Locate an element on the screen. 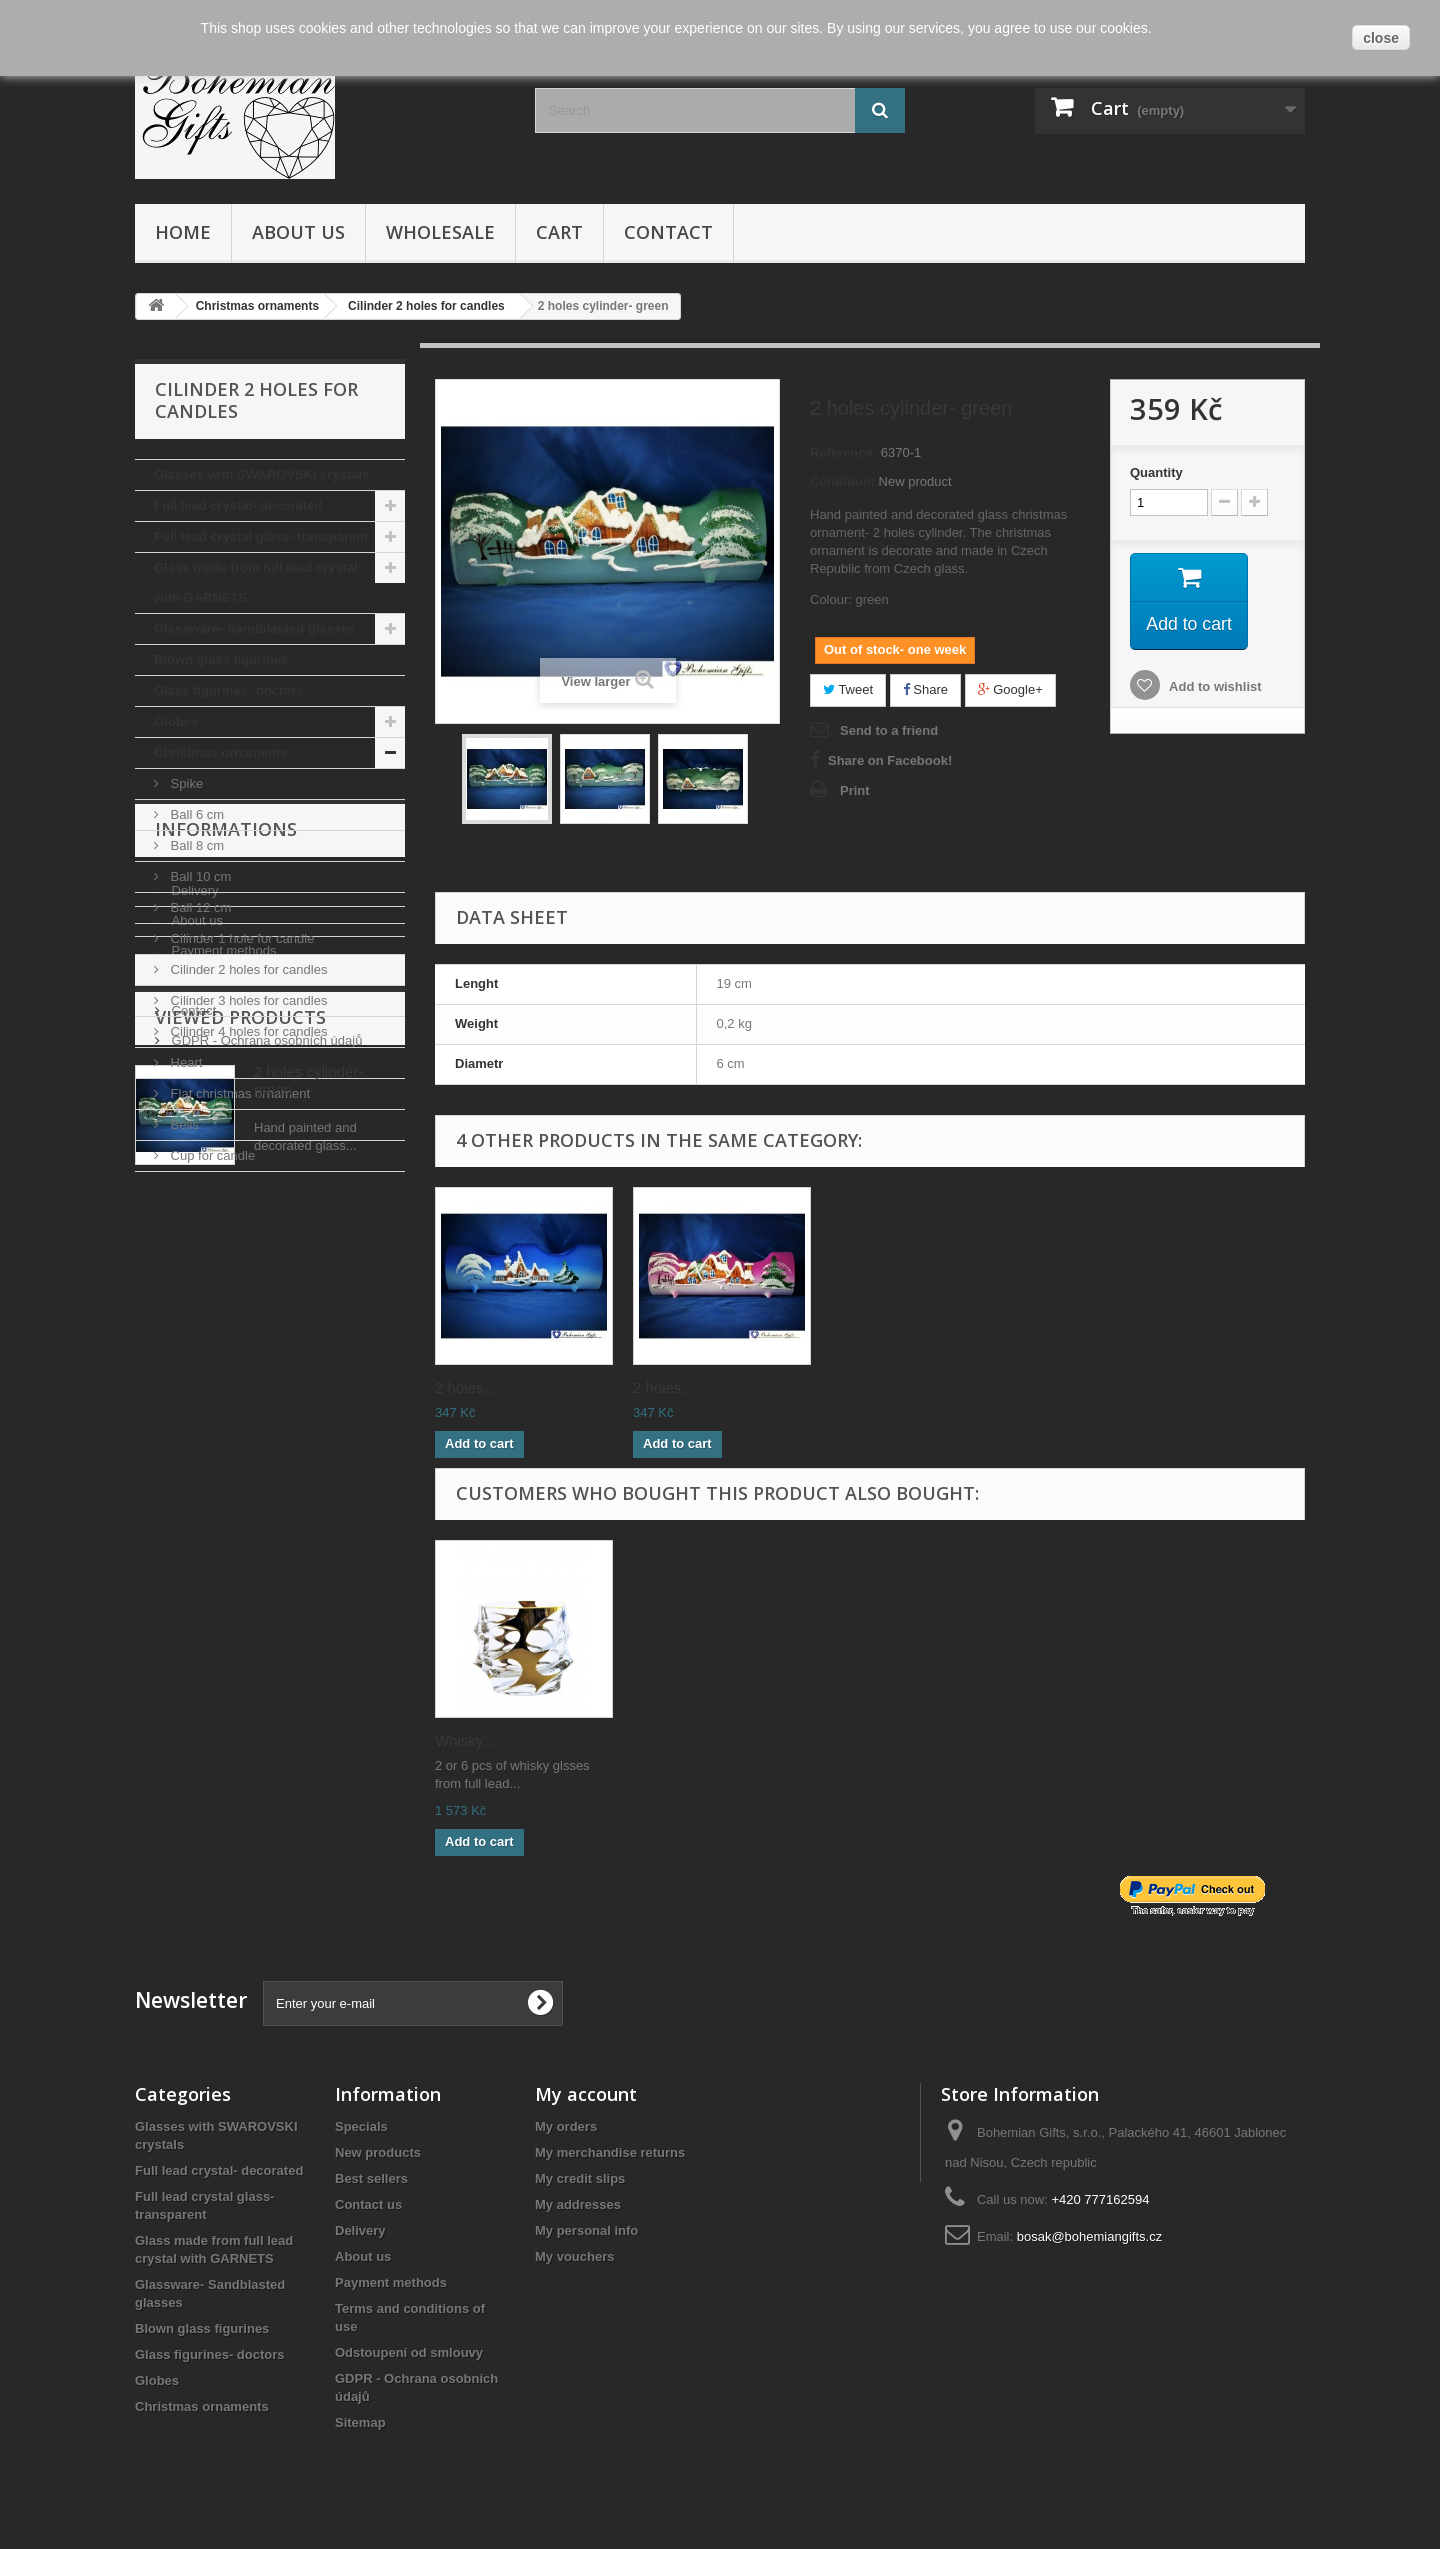  Print is located at coordinates (855, 790).